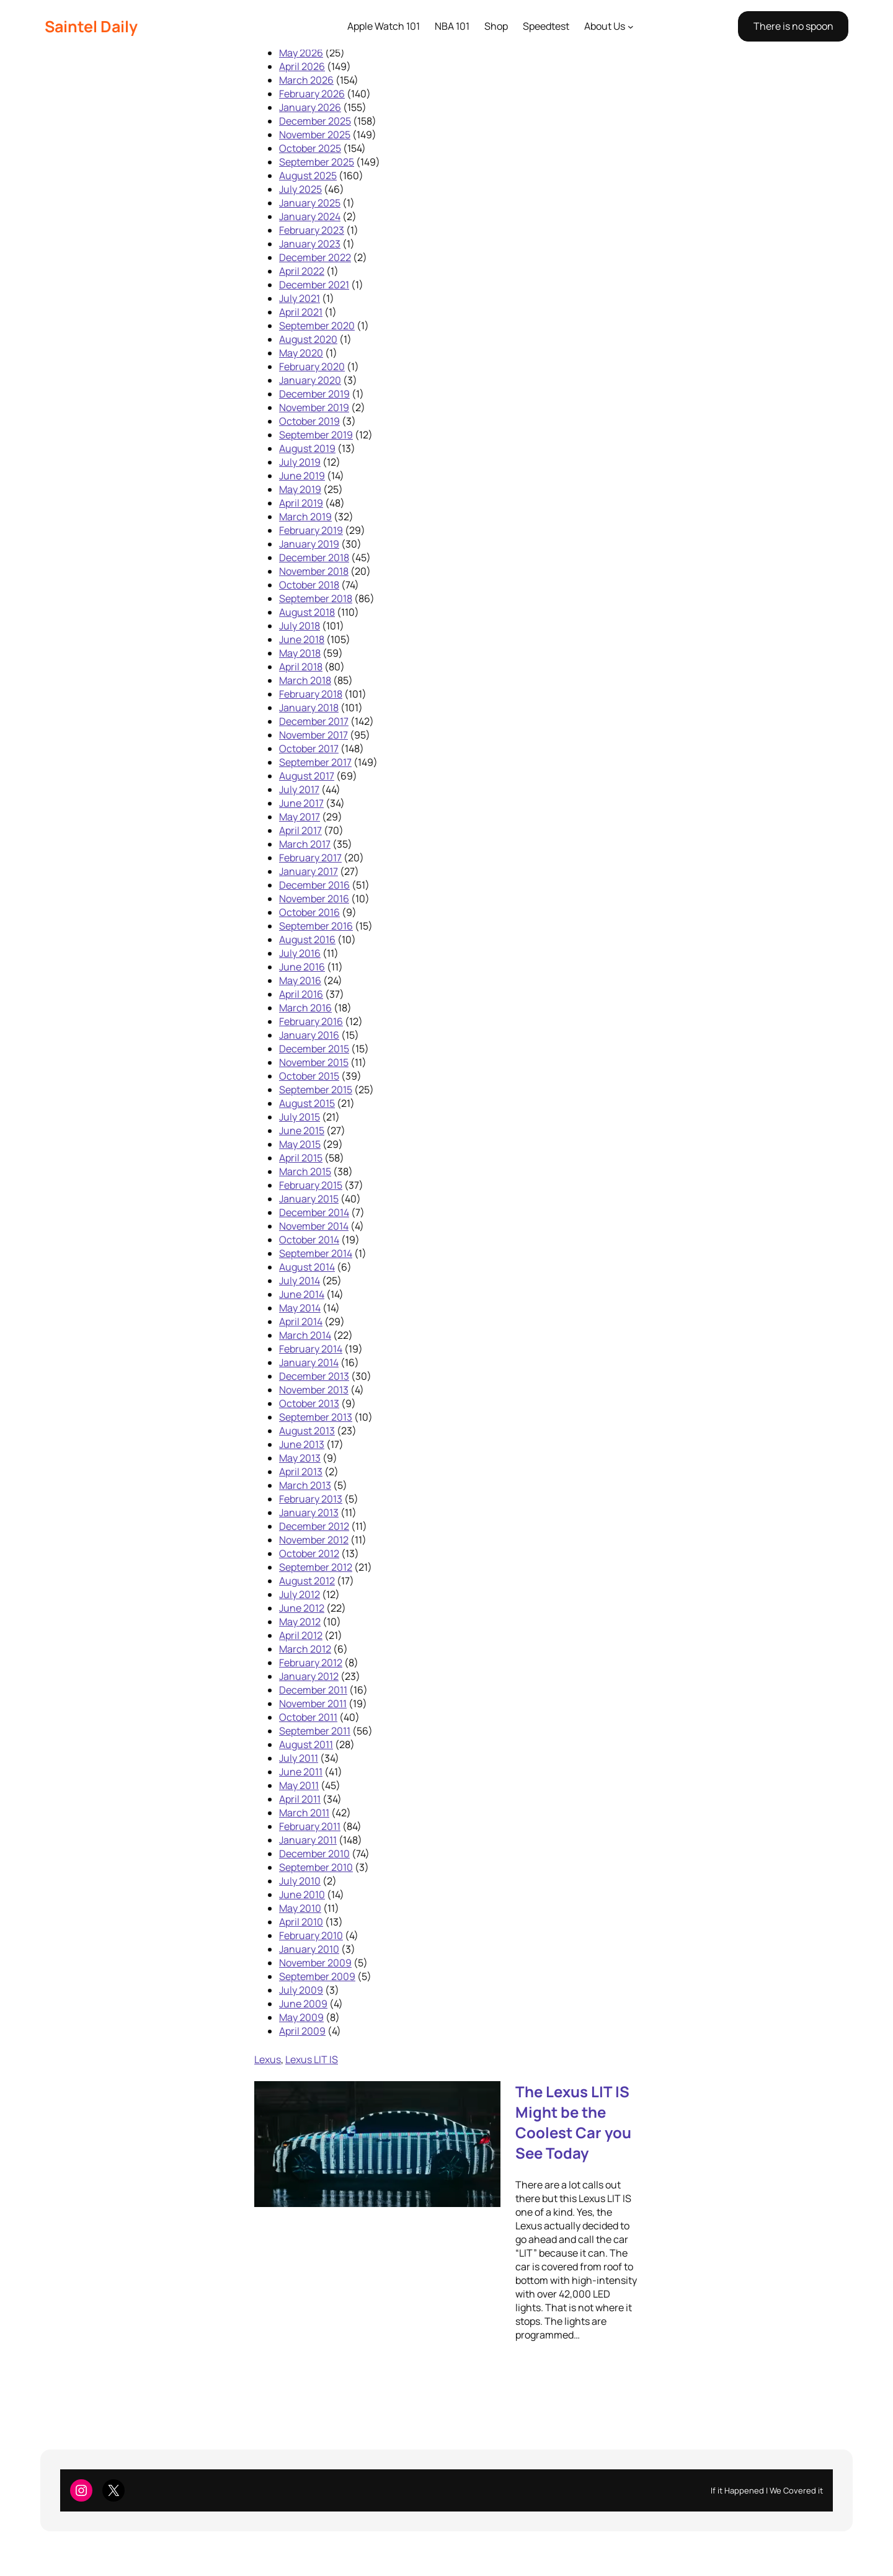  Describe the element at coordinates (314, 284) in the screenshot. I see `December 2021` at that location.